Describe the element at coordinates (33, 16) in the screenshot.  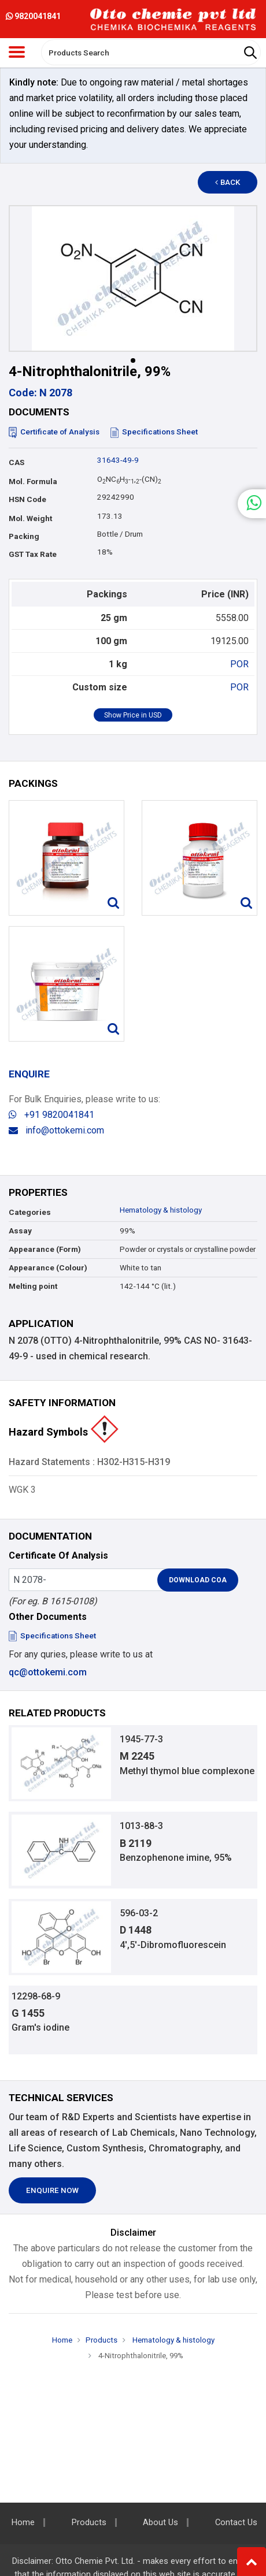
I see `9820041841` at that location.